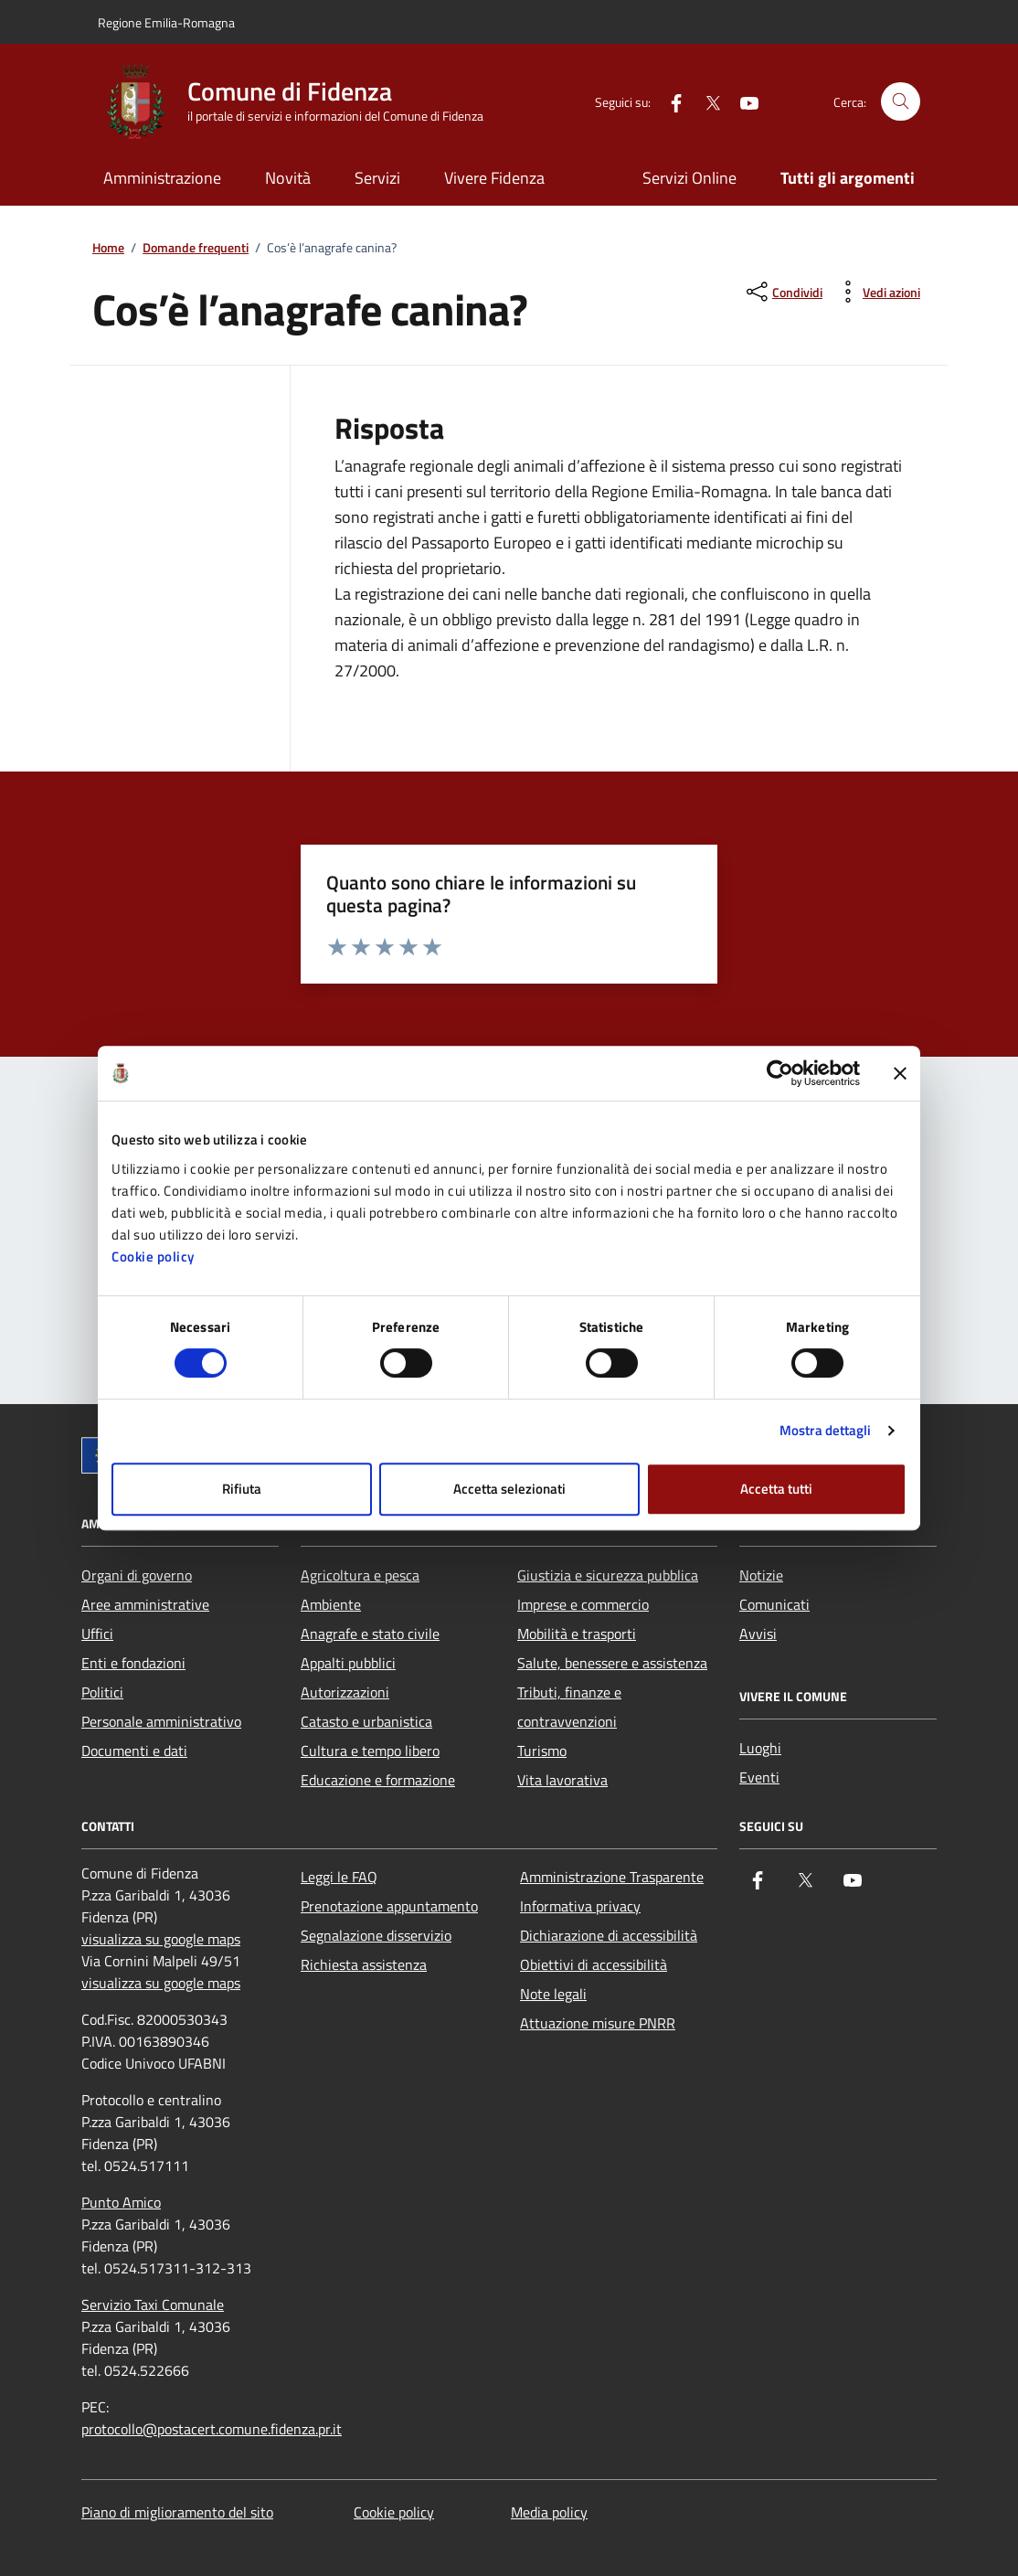 The image size is (1018, 2576). I want to click on Obiettivi di accessibilità, so click(593, 1964).